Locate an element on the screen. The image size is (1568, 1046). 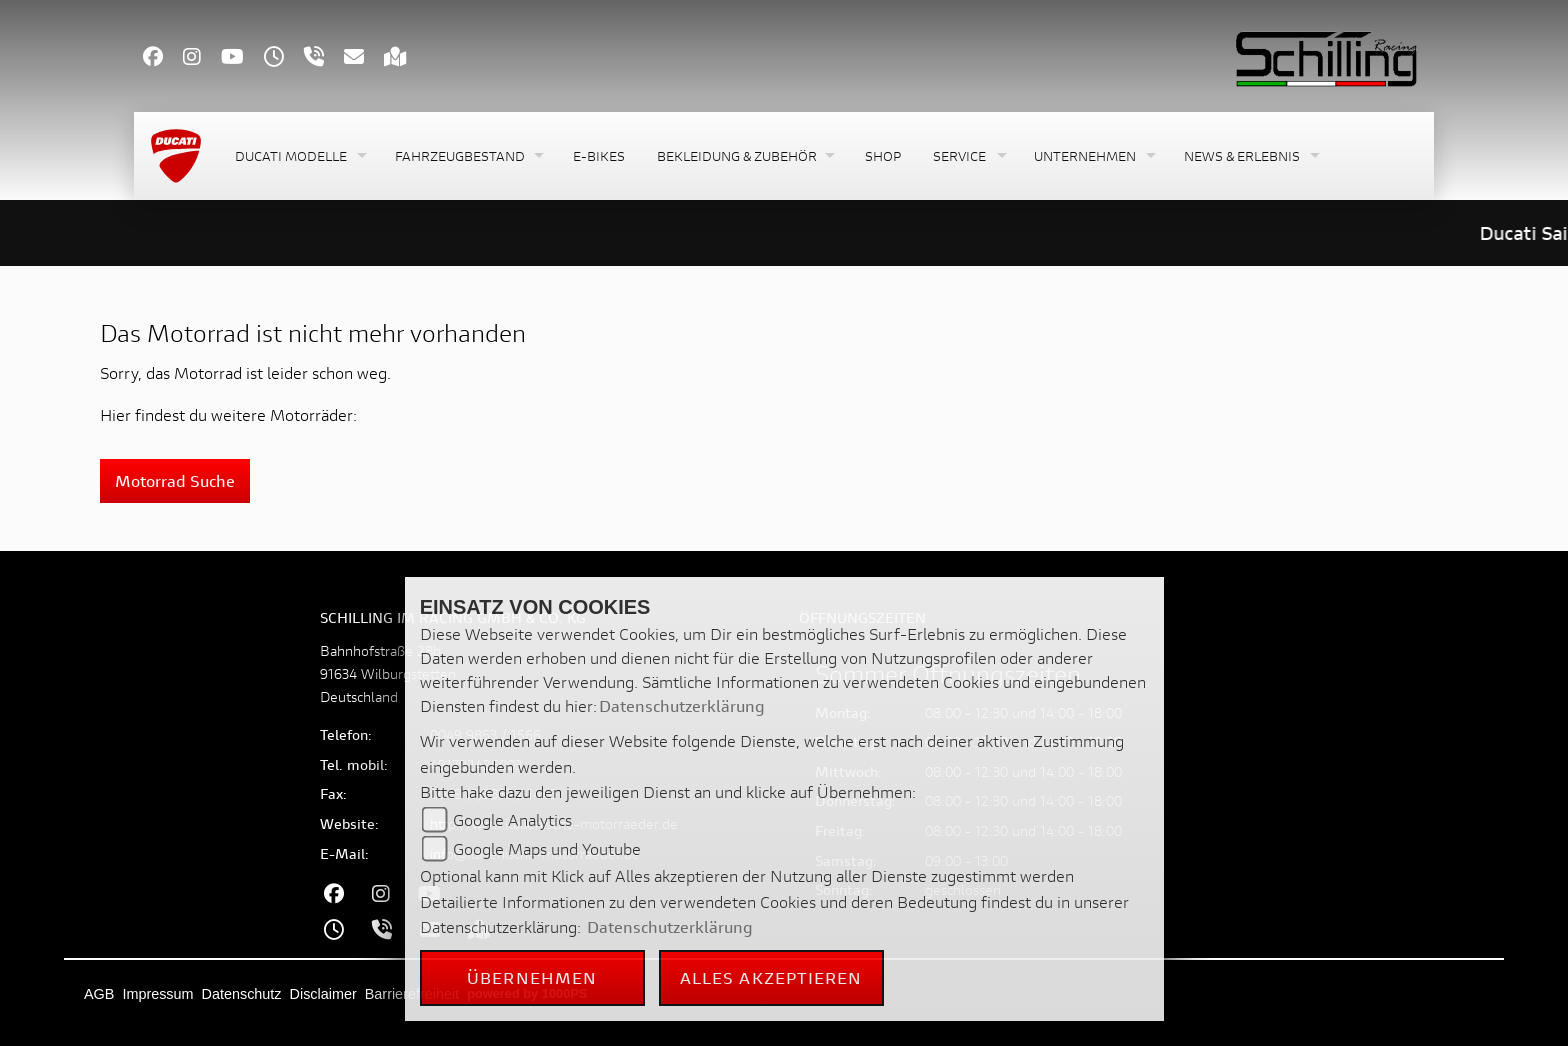
Datenschutzerklärung is located at coordinates (682, 705).